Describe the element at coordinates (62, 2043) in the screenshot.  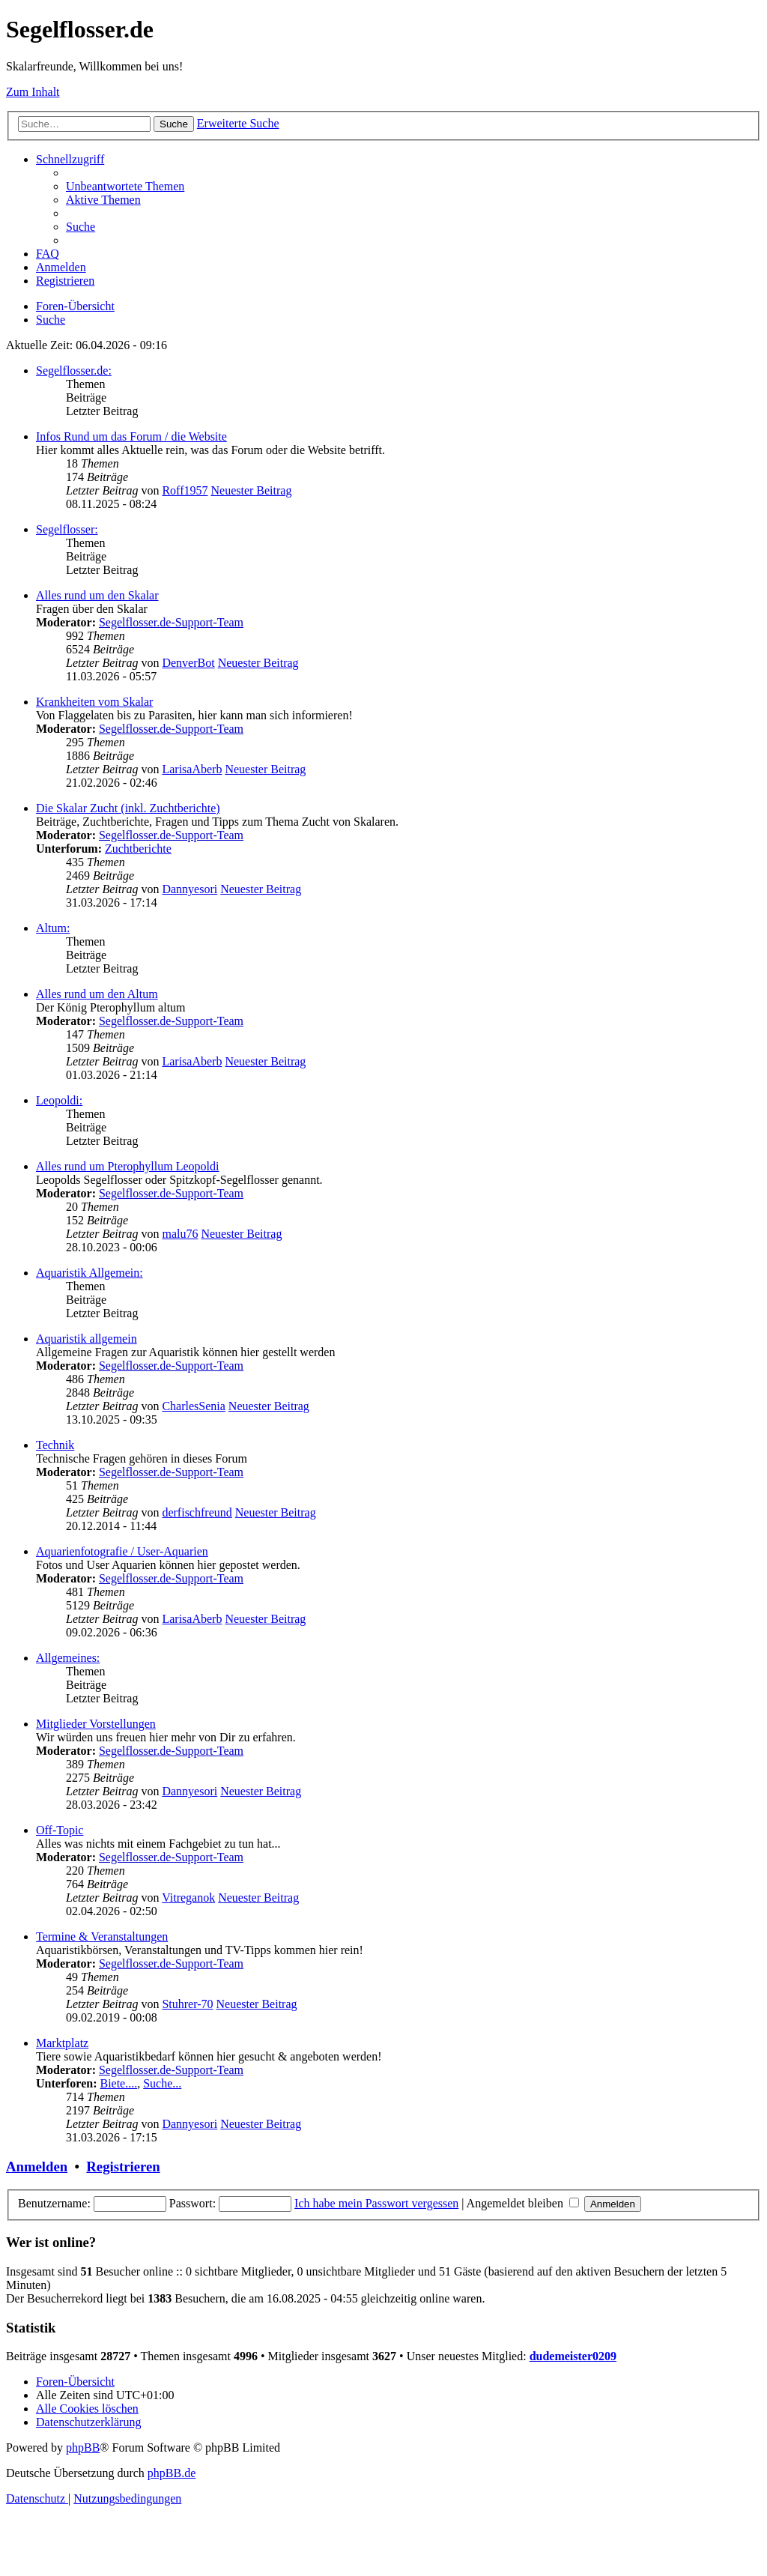
I see `Marktplatz` at that location.